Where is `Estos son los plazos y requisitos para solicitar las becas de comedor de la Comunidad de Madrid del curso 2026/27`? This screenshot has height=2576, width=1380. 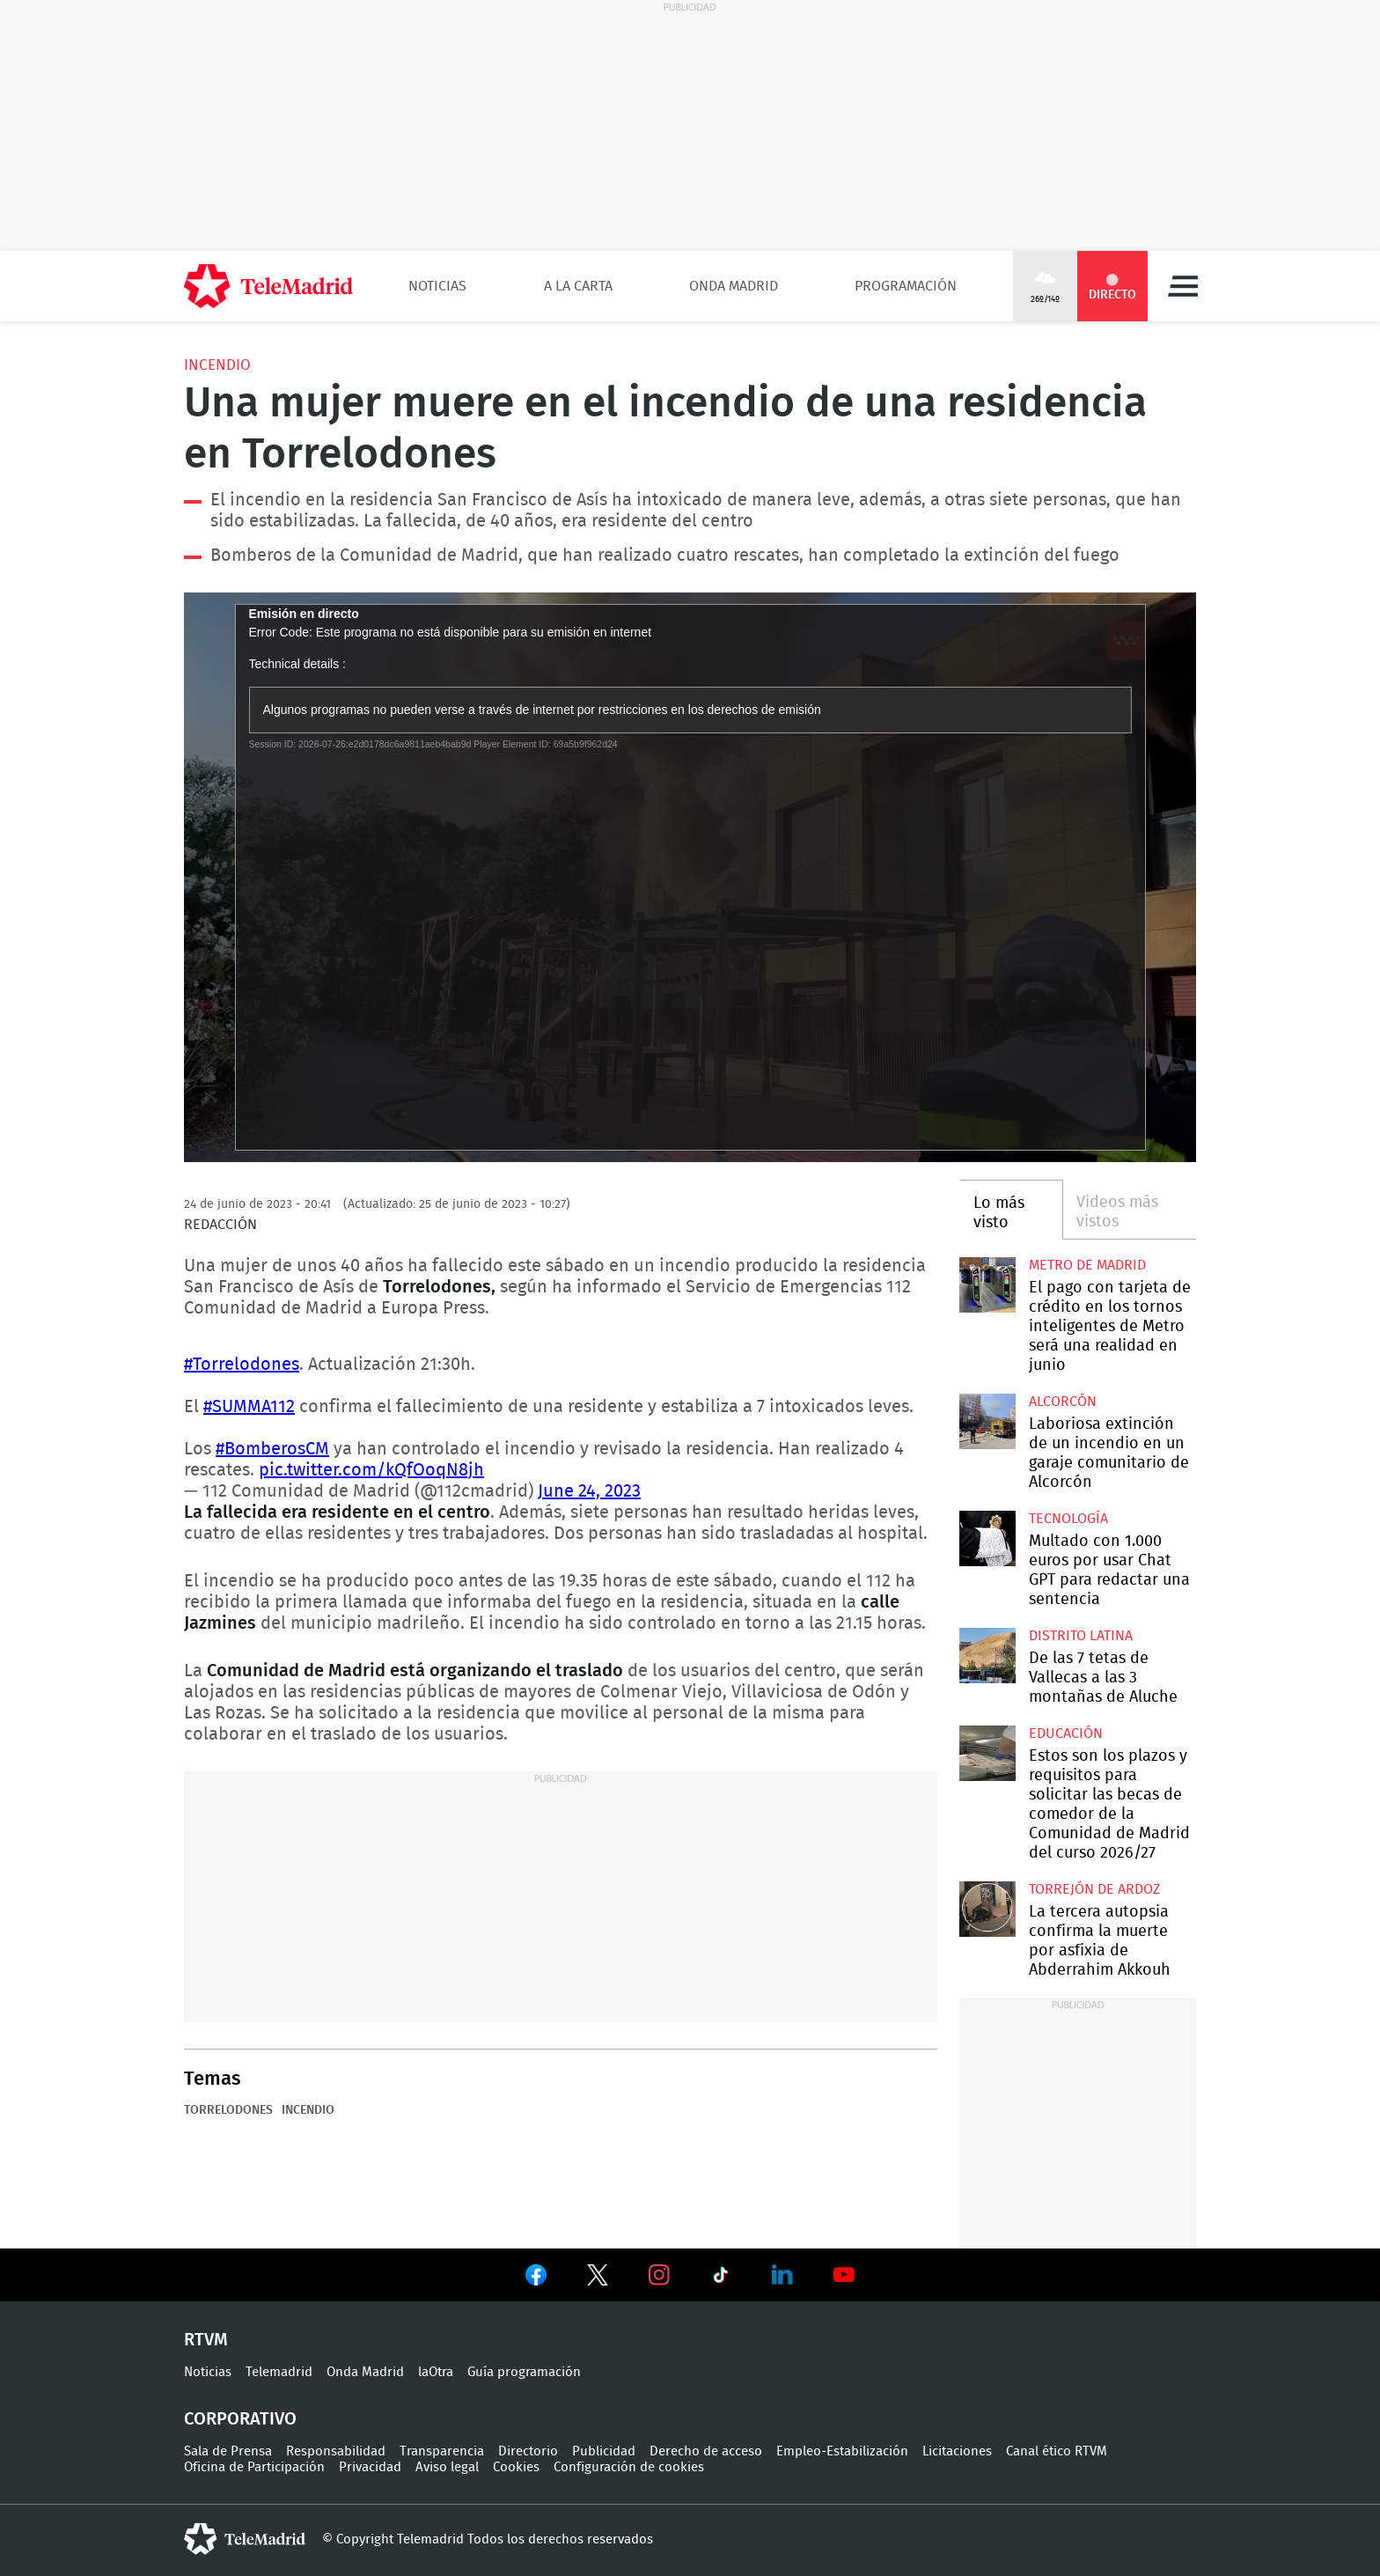
Estos son los plazos y requisitos para solicitar las becas de comedor de la Comunidad de Madrid del curso 2026/27 is located at coordinates (987, 1753).